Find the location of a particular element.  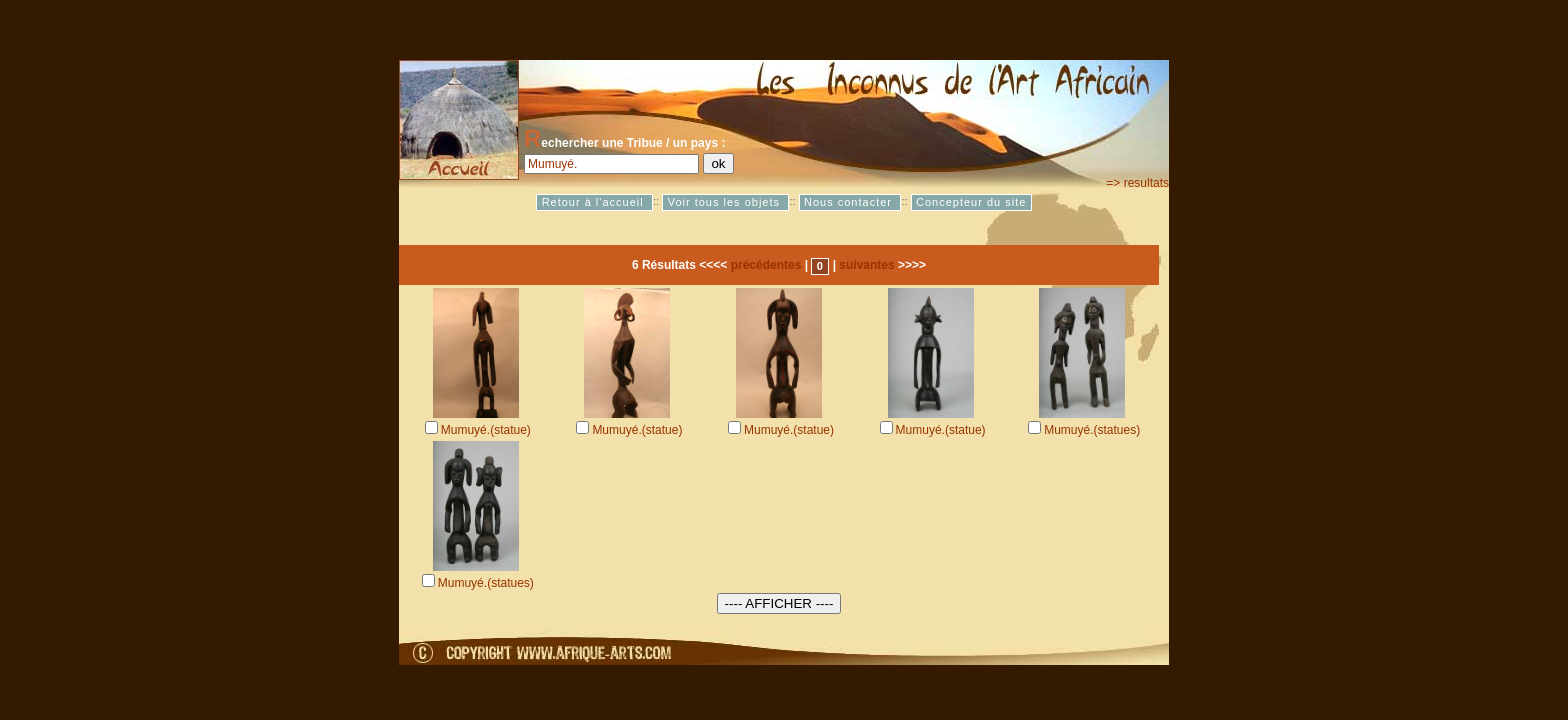

Nous contacter is located at coordinates (850, 202).